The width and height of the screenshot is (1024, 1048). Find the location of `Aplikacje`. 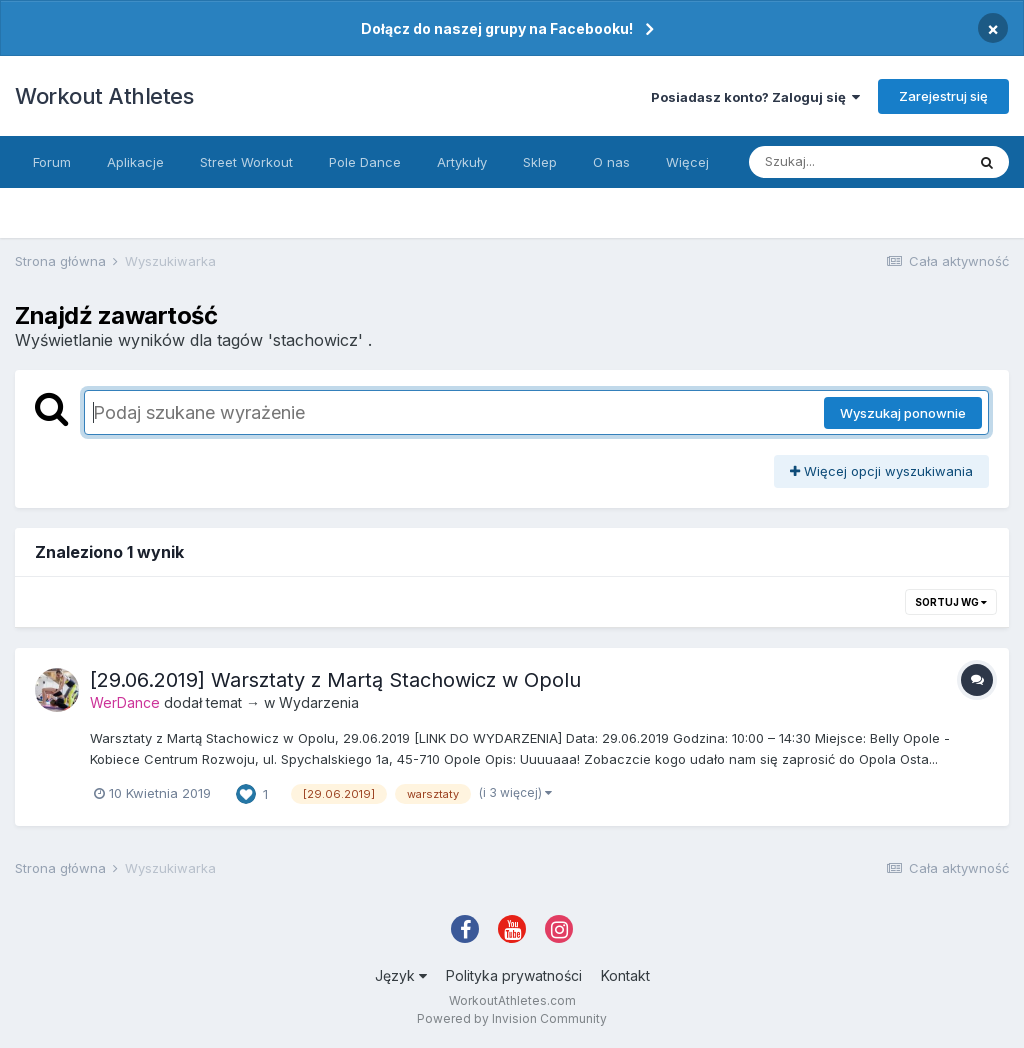

Aplikacje is located at coordinates (135, 162).